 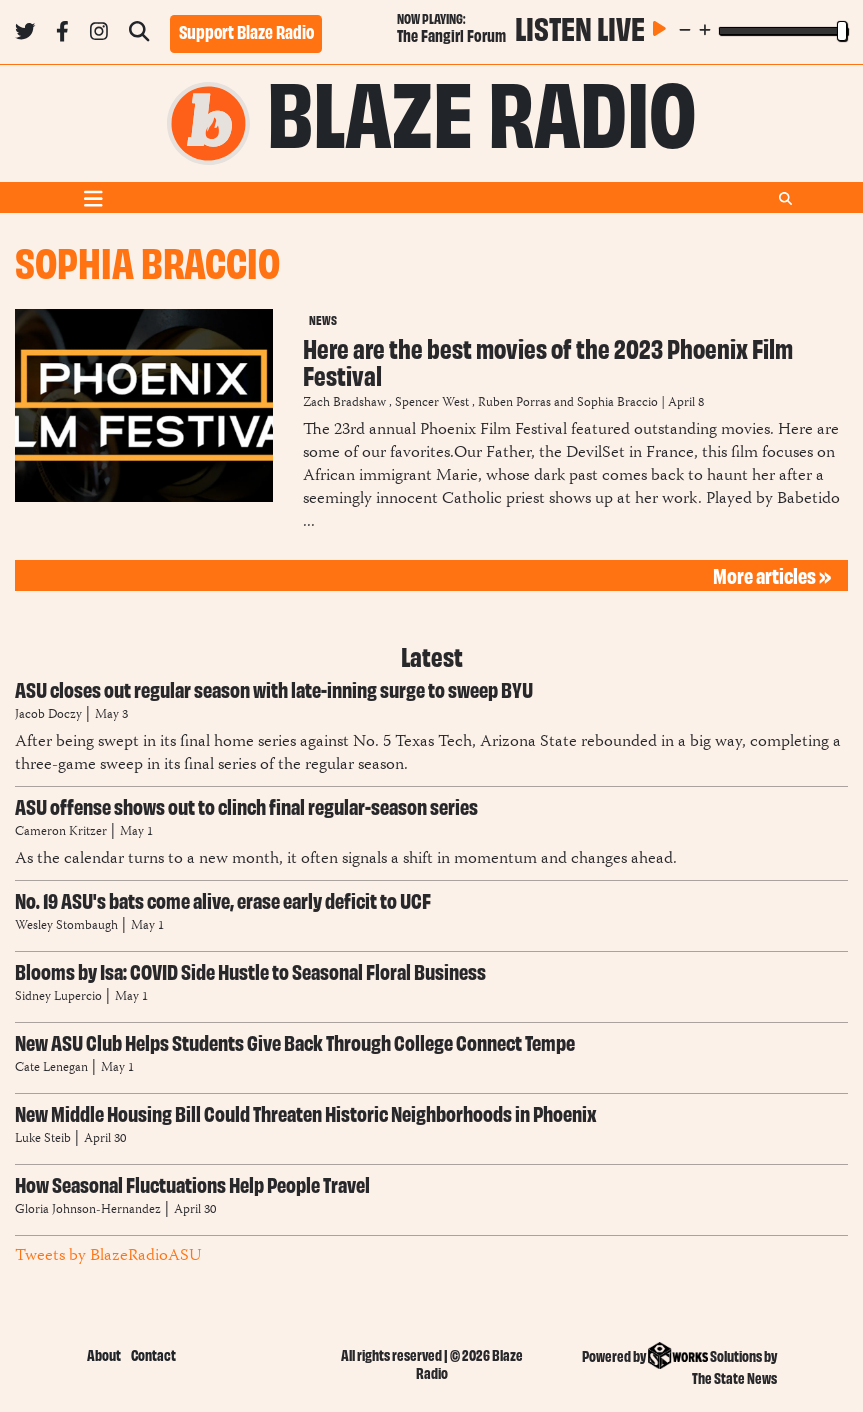 What do you see at coordinates (139, 35) in the screenshot?
I see `[Search Blaze Radio]` at bounding box center [139, 35].